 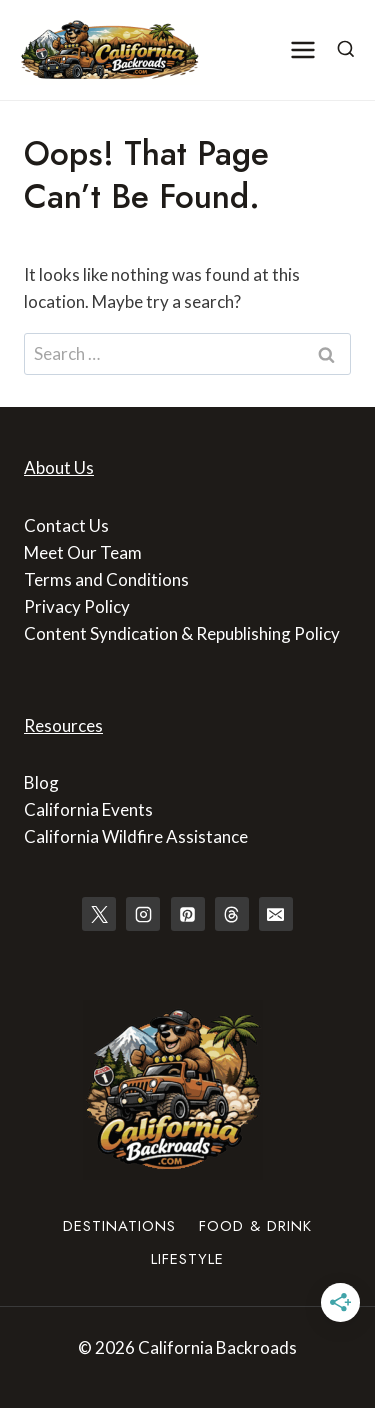 What do you see at coordinates (255, 1226) in the screenshot?
I see `Food & Drink` at bounding box center [255, 1226].